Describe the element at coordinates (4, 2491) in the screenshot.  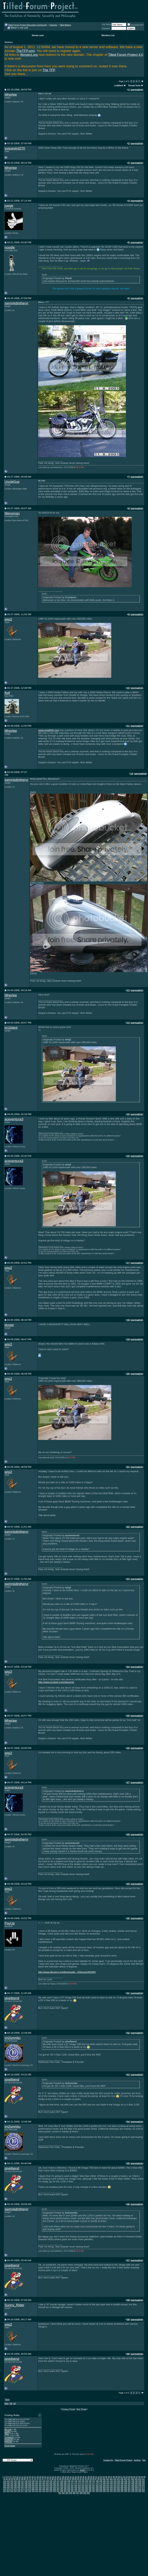
I see `312` at that location.